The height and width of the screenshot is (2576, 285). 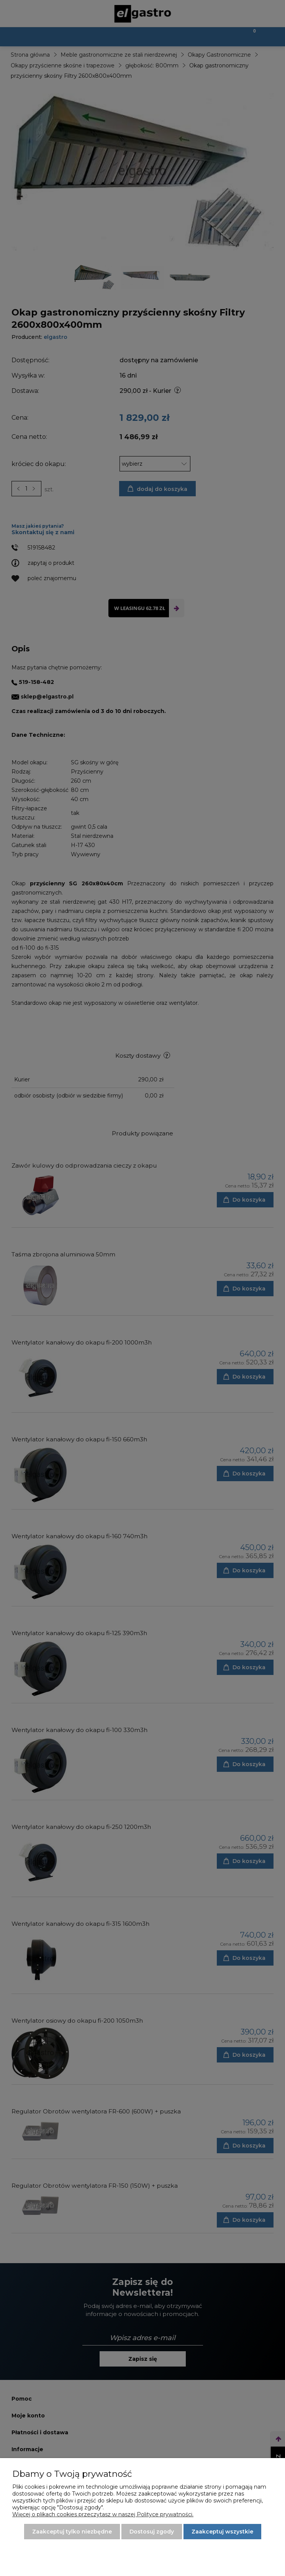 What do you see at coordinates (151, 2531) in the screenshot?
I see `Dostosuj zgody` at bounding box center [151, 2531].